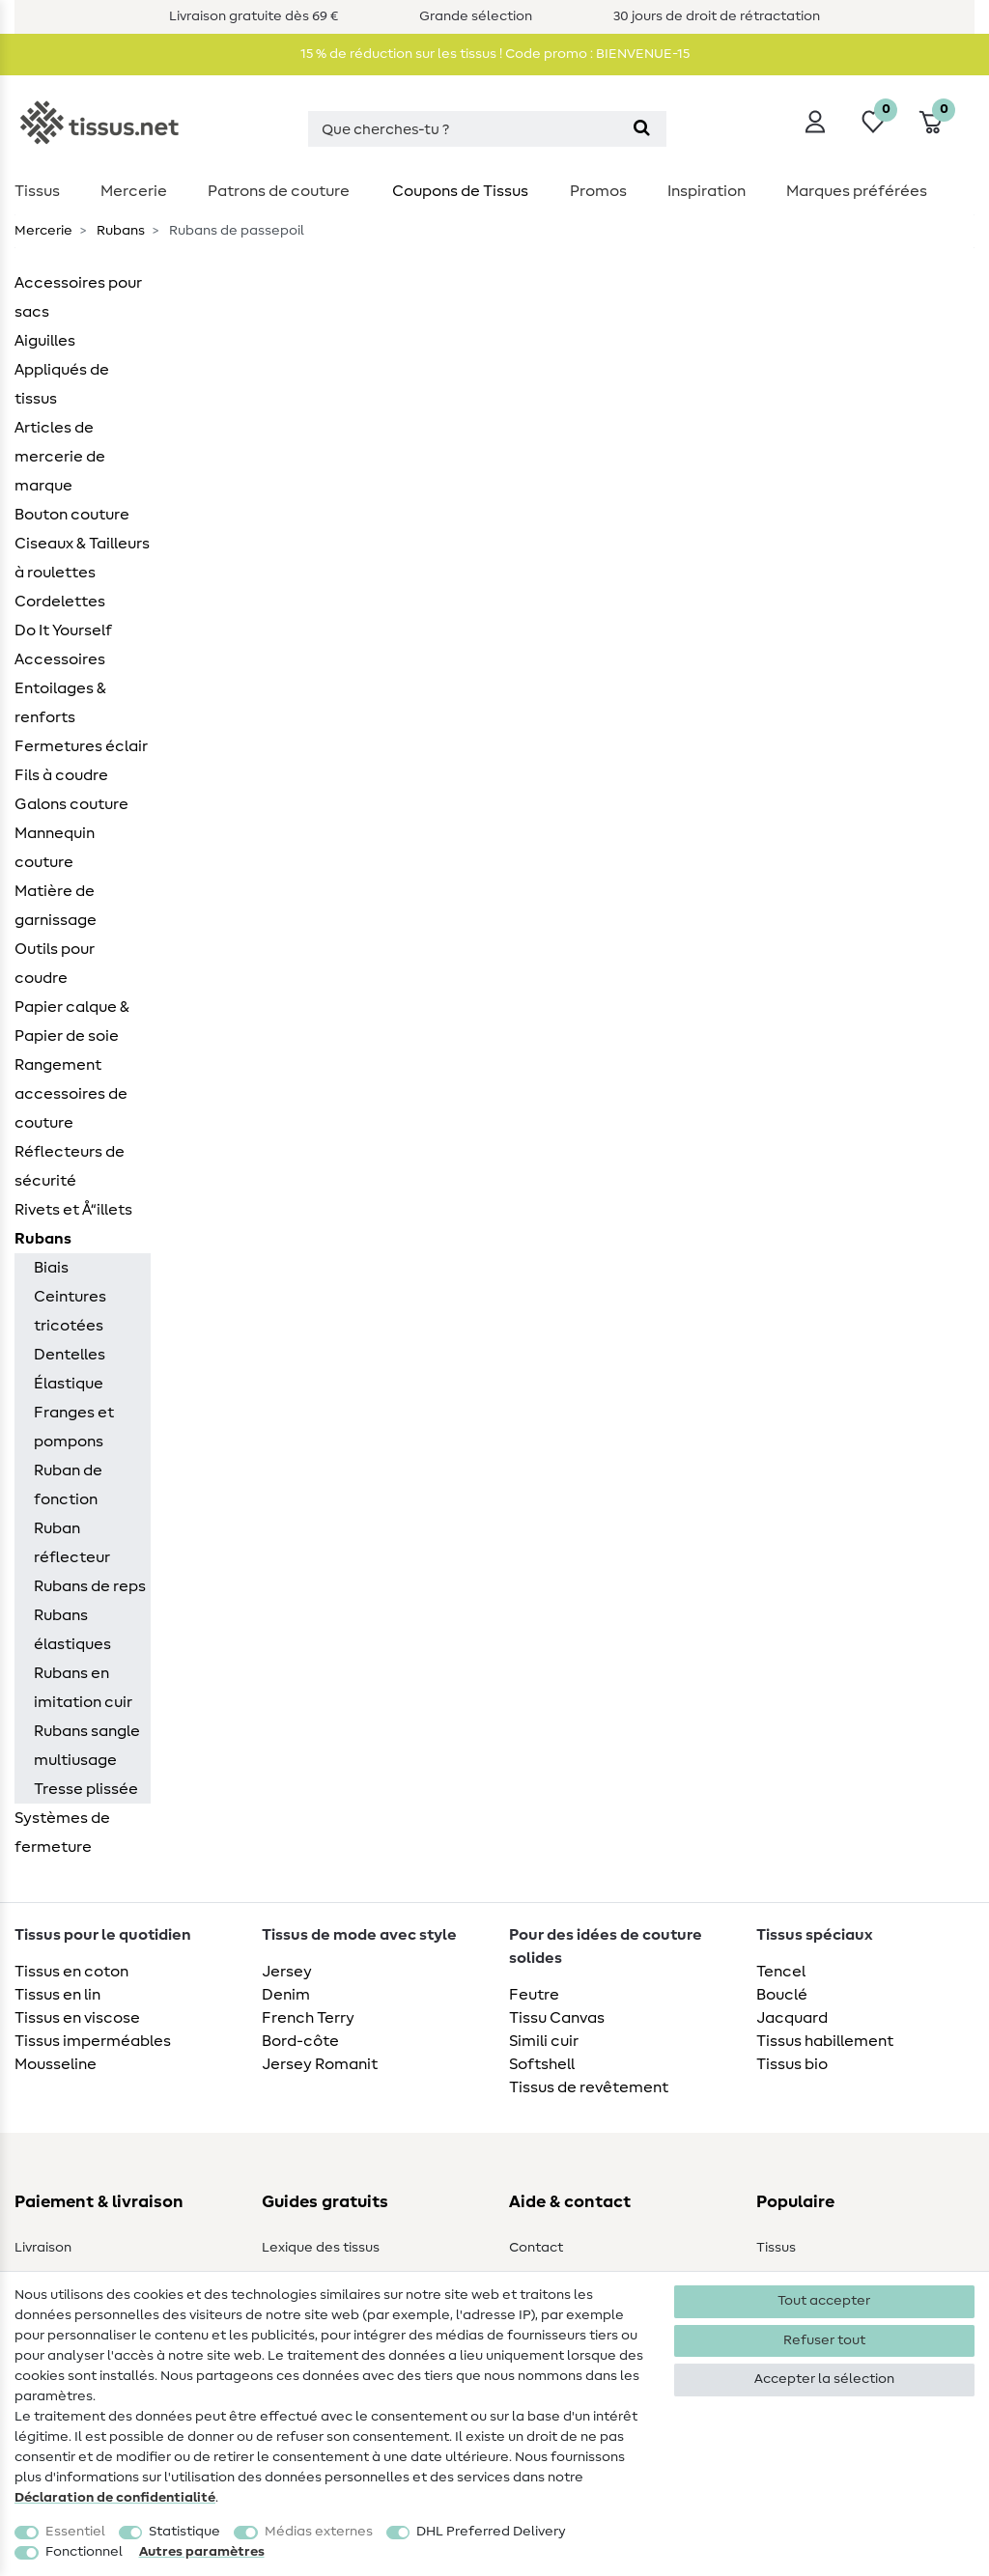 The image size is (989, 2576). What do you see at coordinates (92, 2041) in the screenshot?
I see `Tissus imperméables` at bounding box center [92, 2041].